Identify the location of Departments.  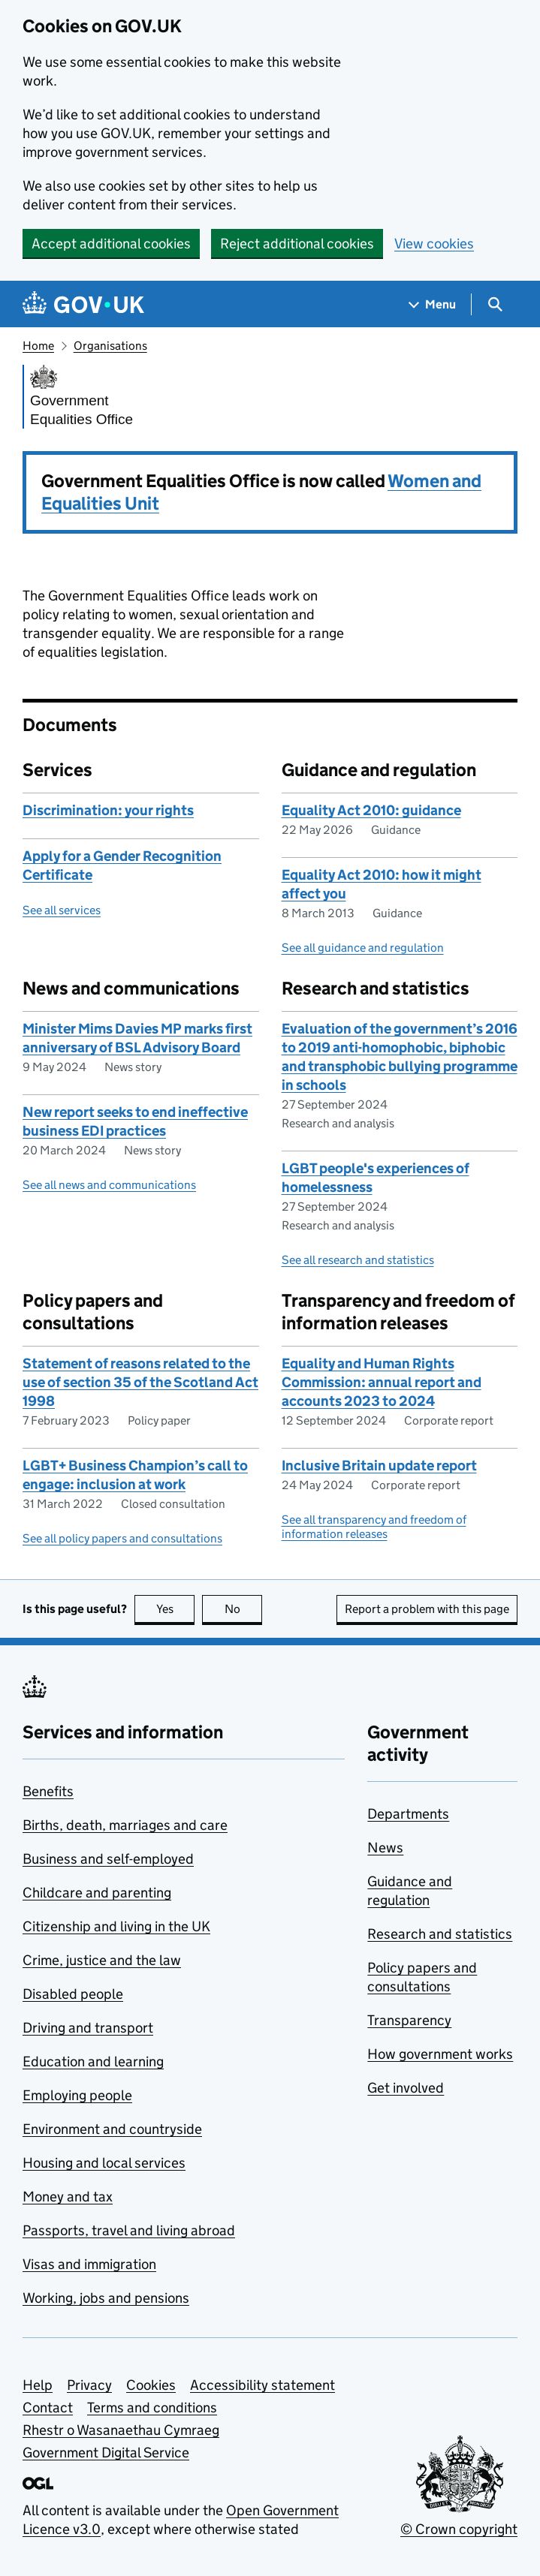
(408, 1813).